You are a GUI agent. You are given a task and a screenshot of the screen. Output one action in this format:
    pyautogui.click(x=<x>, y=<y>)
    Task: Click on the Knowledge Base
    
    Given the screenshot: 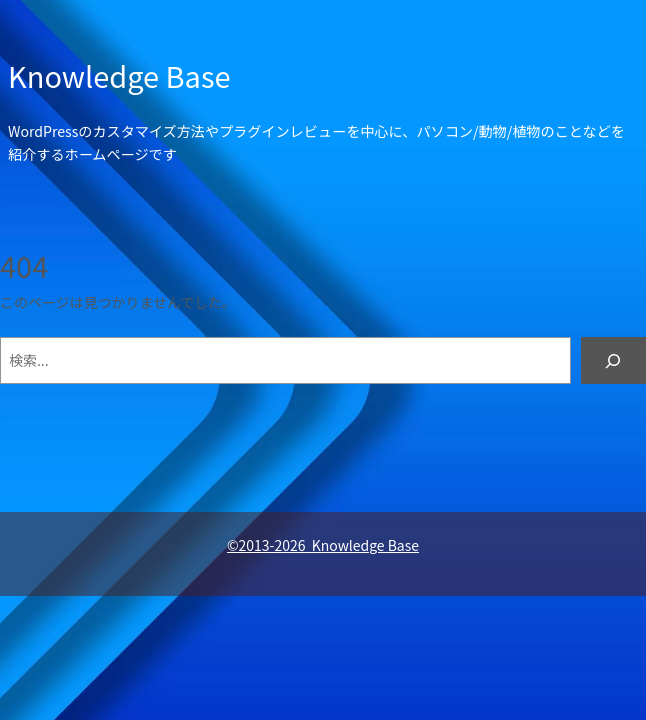 What is the action you would take?
    pyautogui.click(x=119, y=75)
    